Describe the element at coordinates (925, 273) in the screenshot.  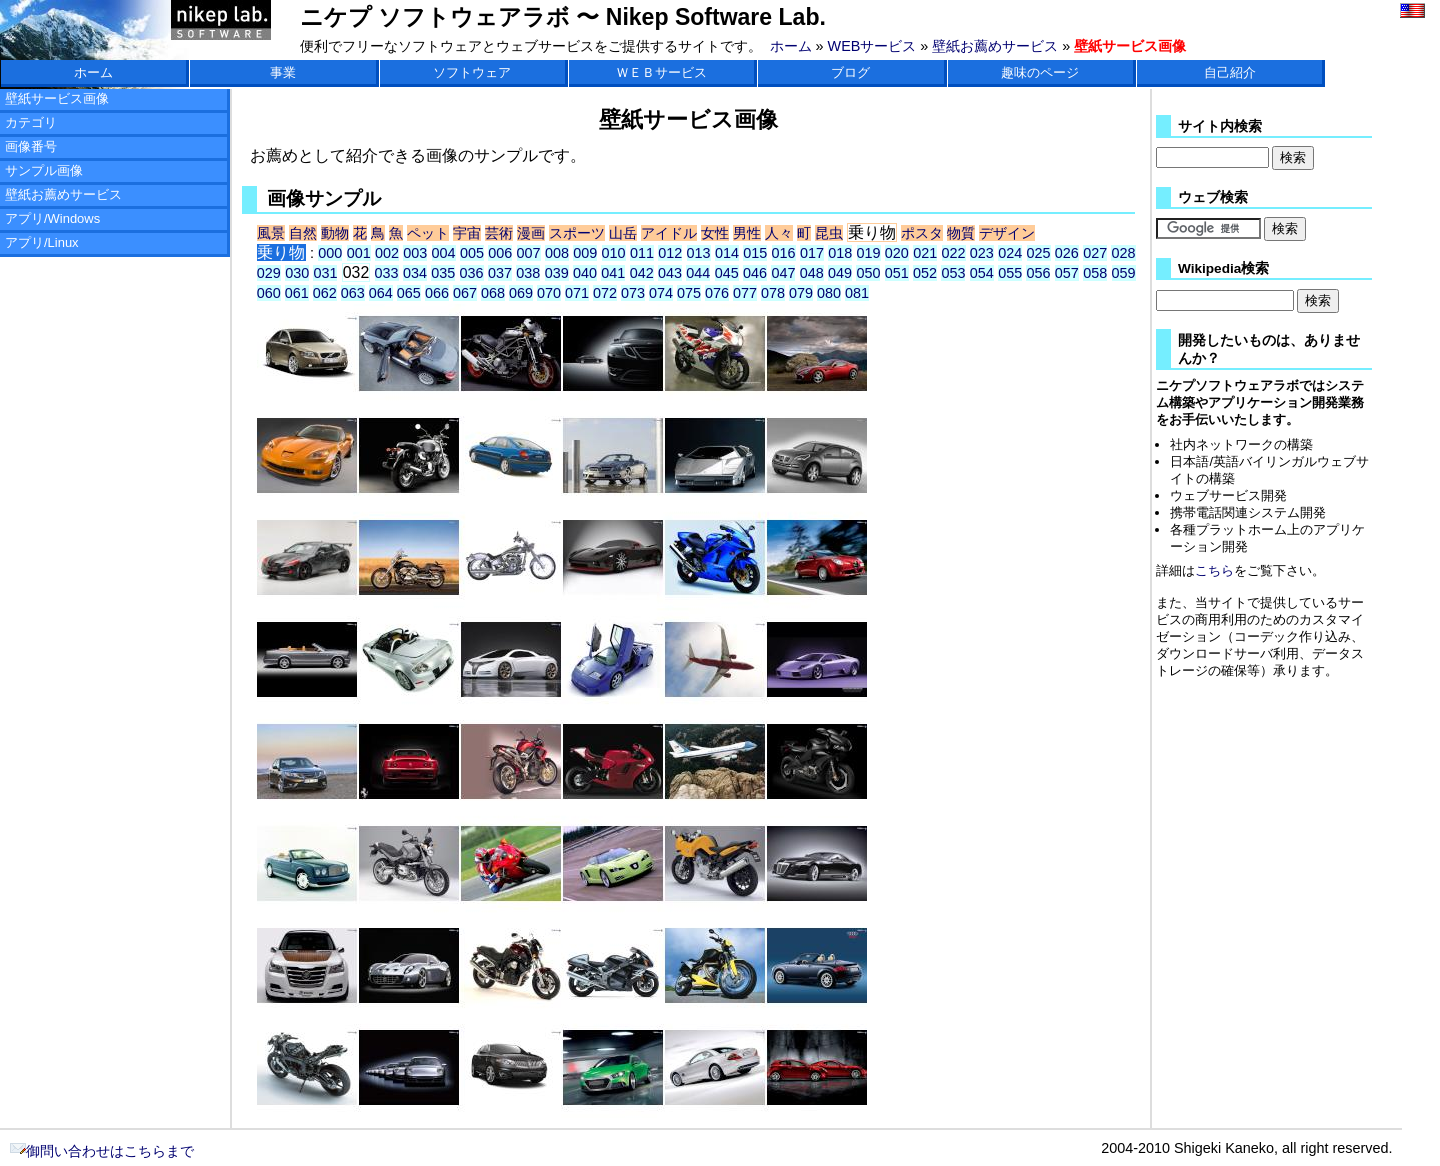
I see `052` at that location.